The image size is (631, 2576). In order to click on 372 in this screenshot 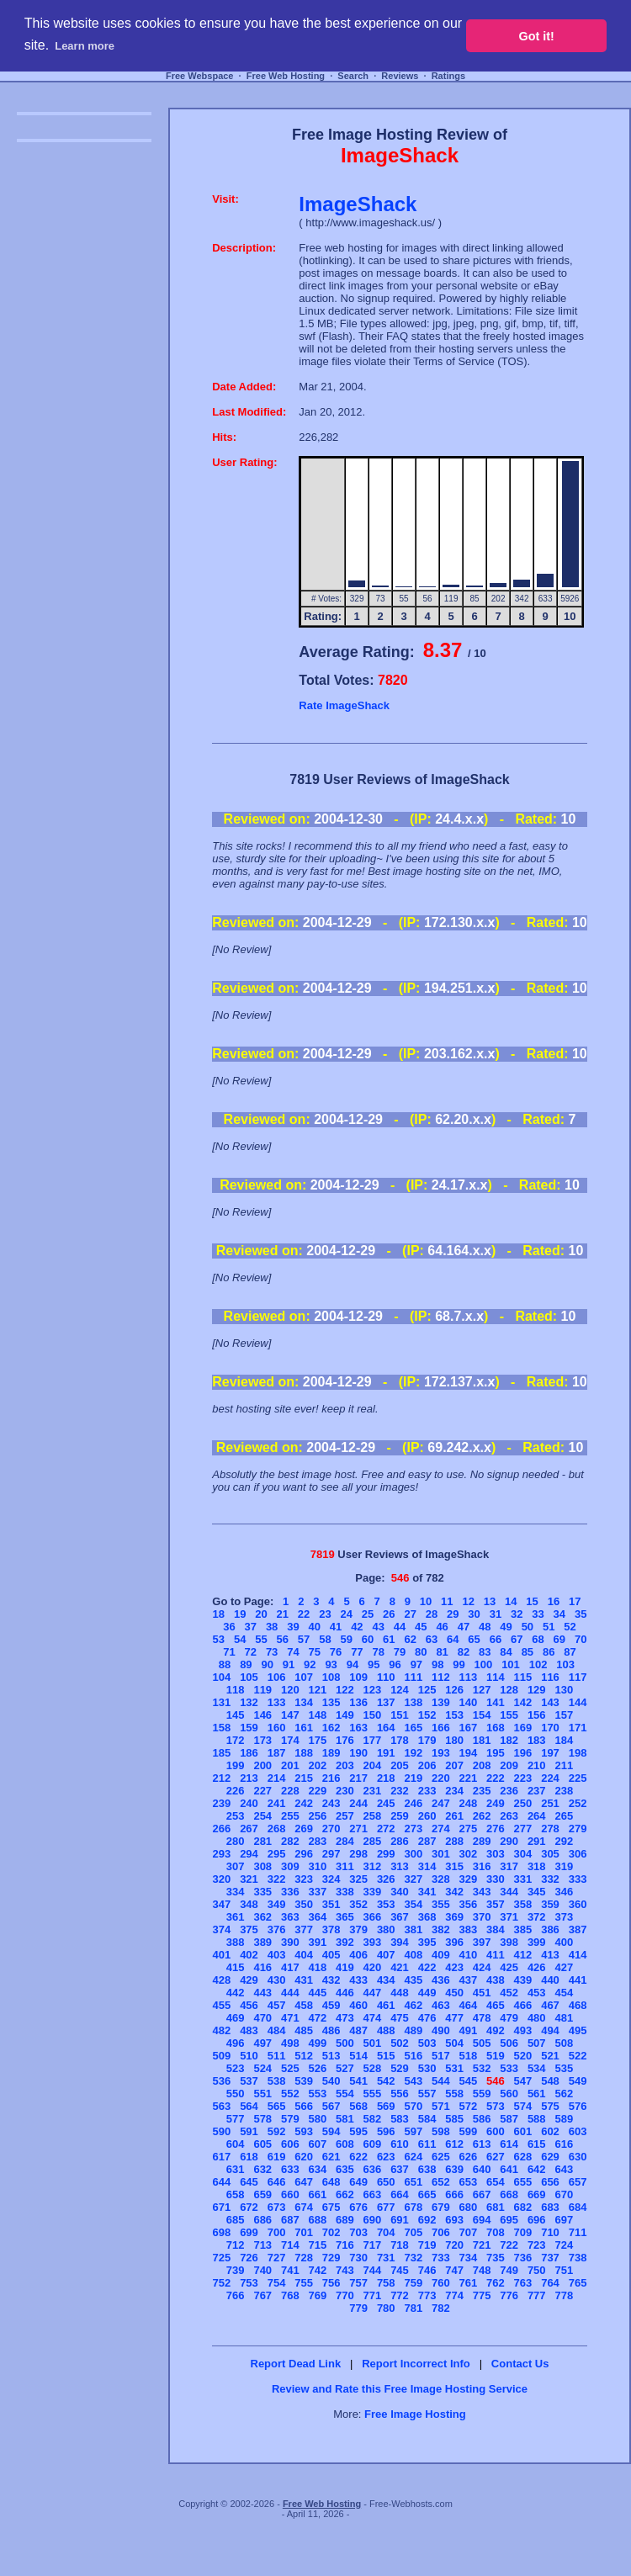, I will do `click(537, 1917)`.